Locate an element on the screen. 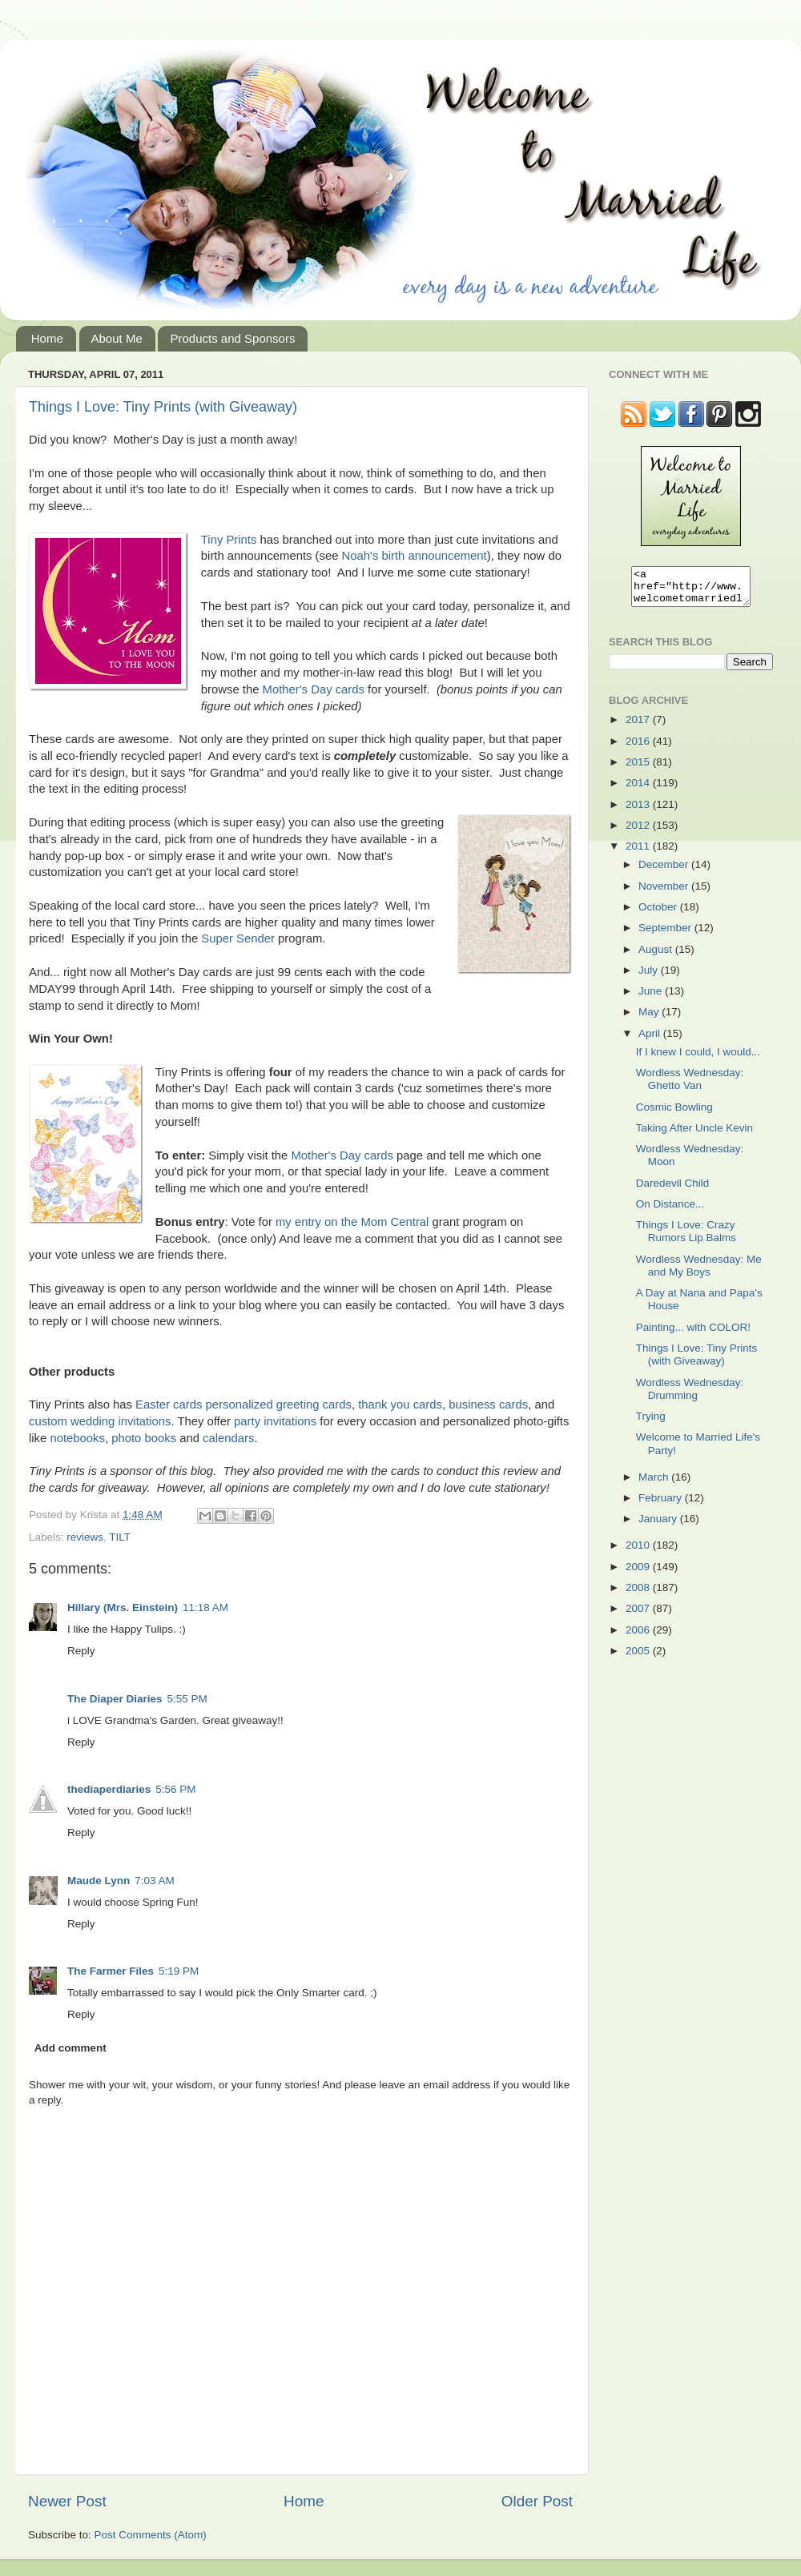 The width and height of the screenshot is (801, 2576). party invitations is located at coordinates (275, 1421).